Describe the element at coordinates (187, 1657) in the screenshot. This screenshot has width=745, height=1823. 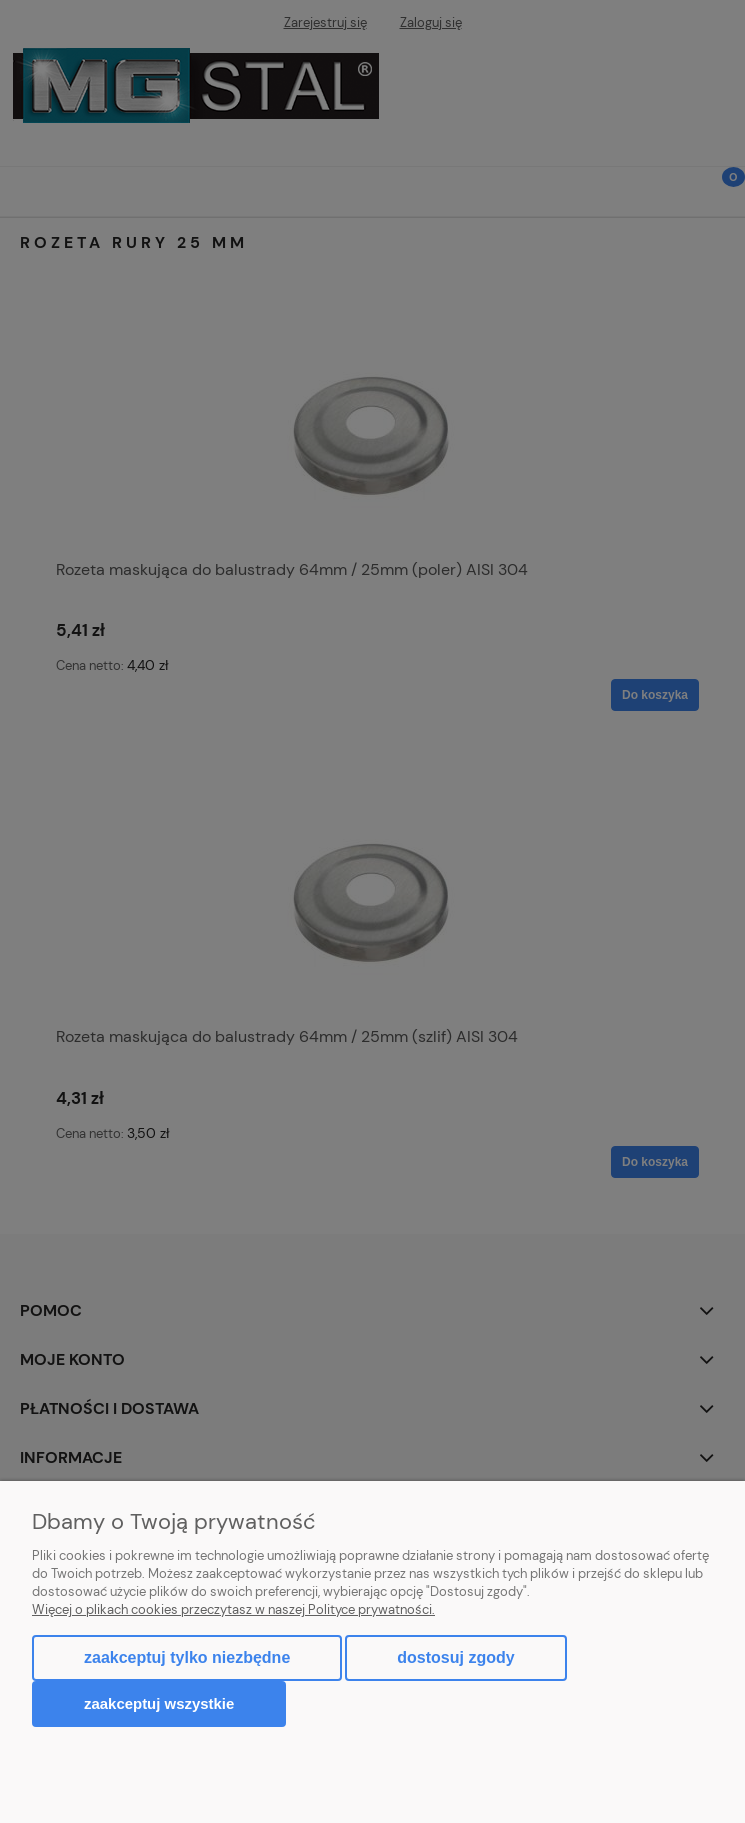
I see `Zaakceptuj tylko niezbędne` at that location.